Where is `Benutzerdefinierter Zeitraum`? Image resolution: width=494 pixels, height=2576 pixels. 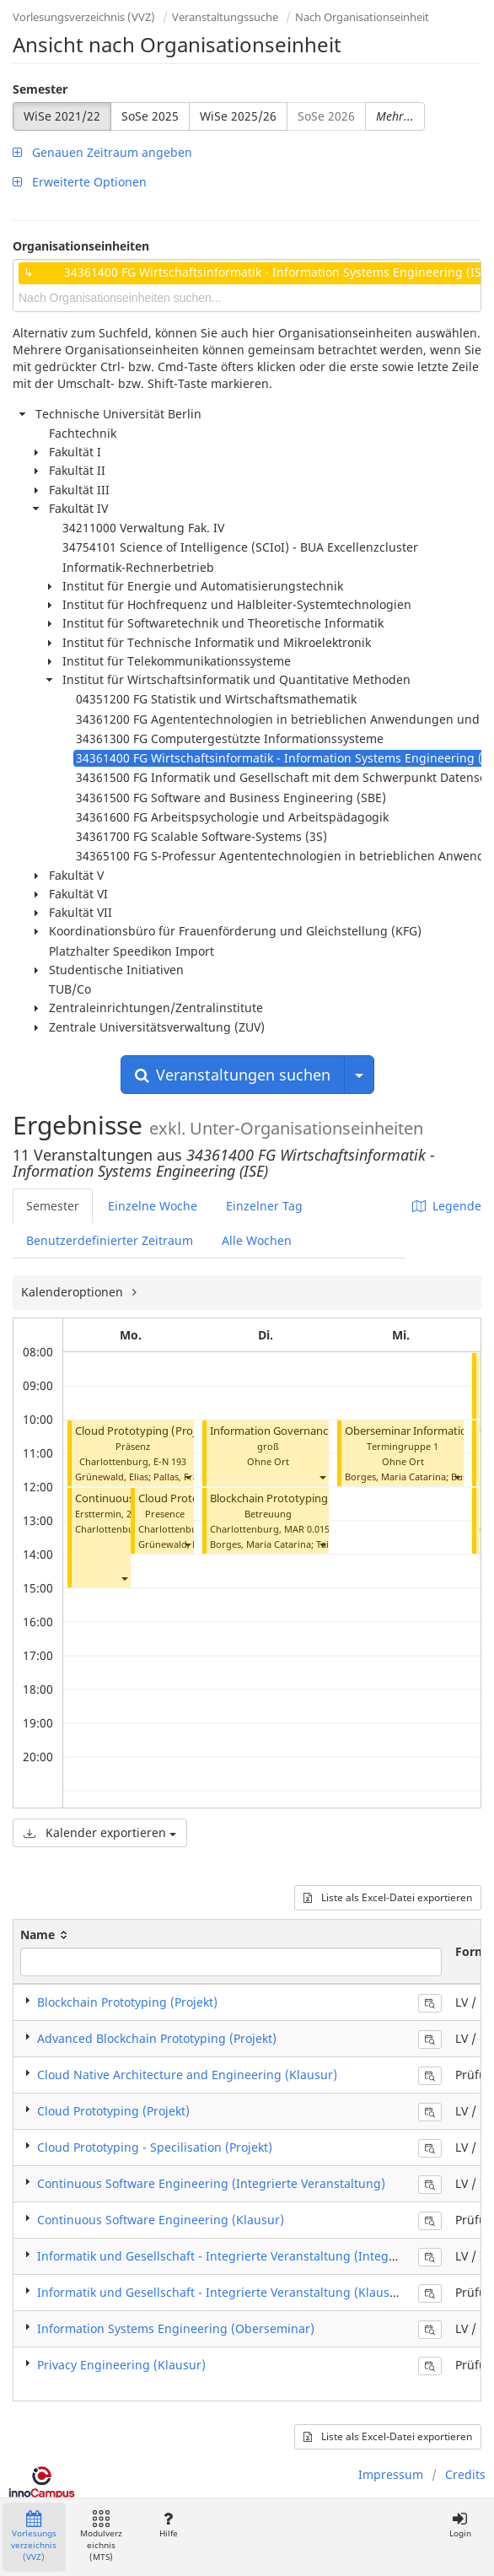 Benutzerdefinierter Zeitraum is located at coordinates (109, 1240).